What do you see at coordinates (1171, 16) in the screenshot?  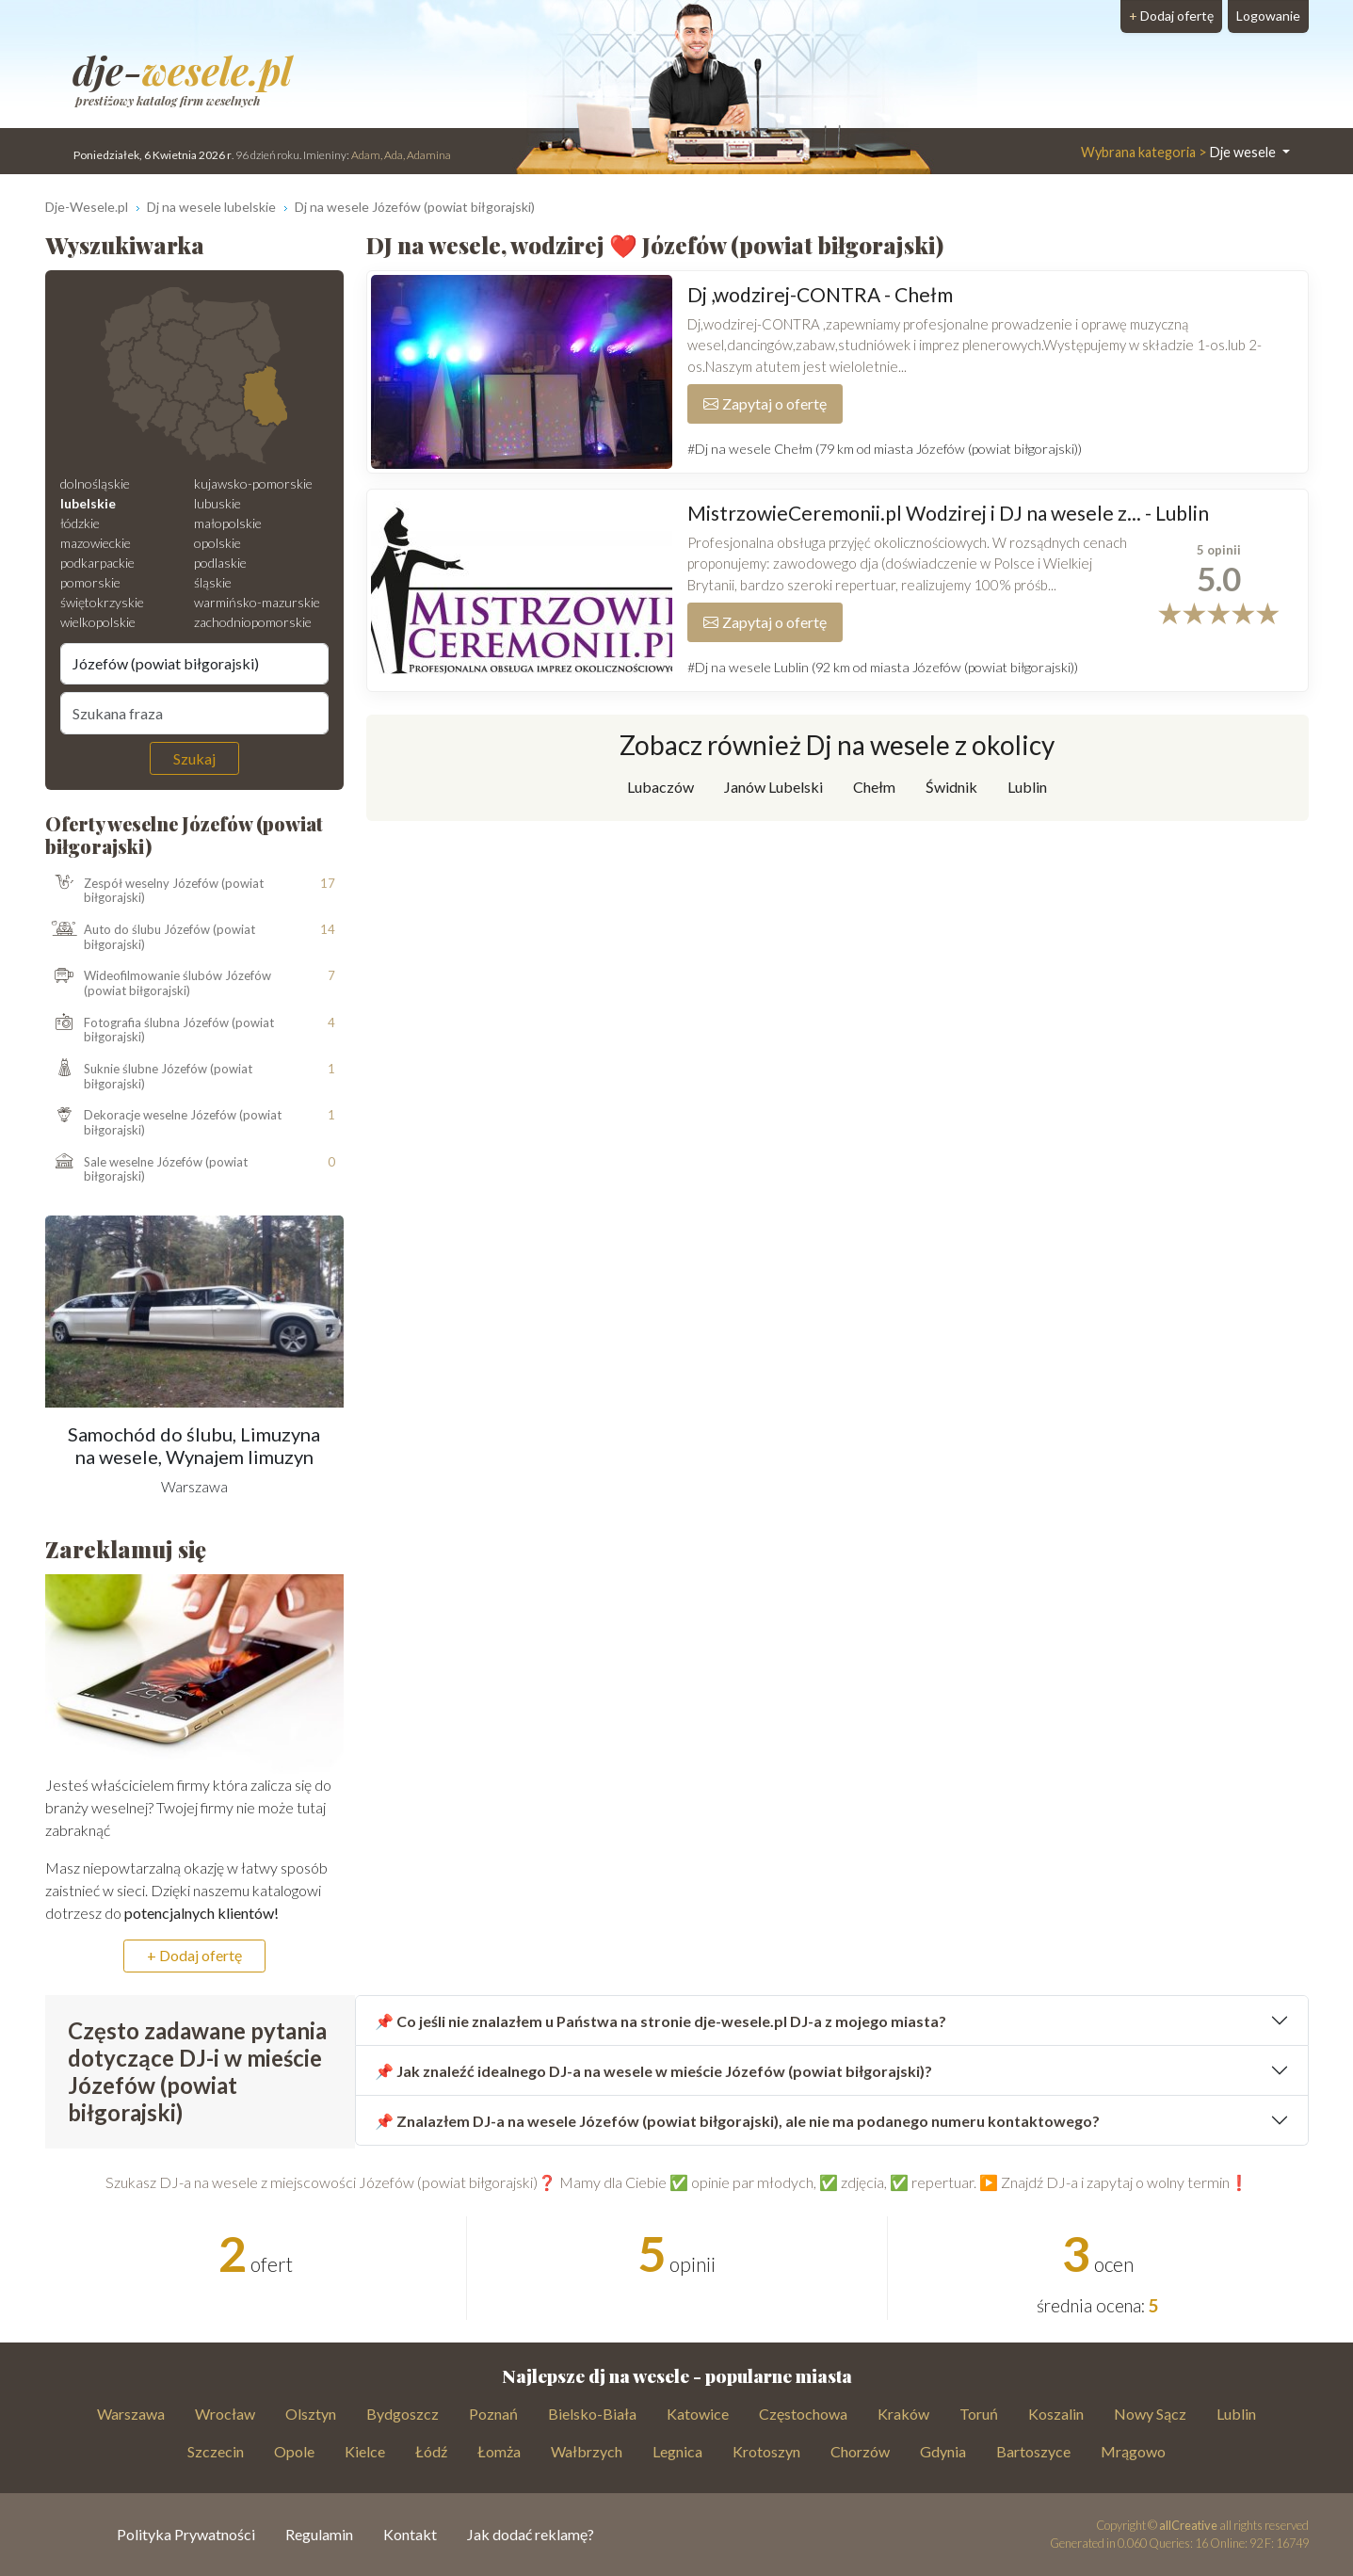 I see `Dodaj ofertę` at bounding box center [1171, 16].